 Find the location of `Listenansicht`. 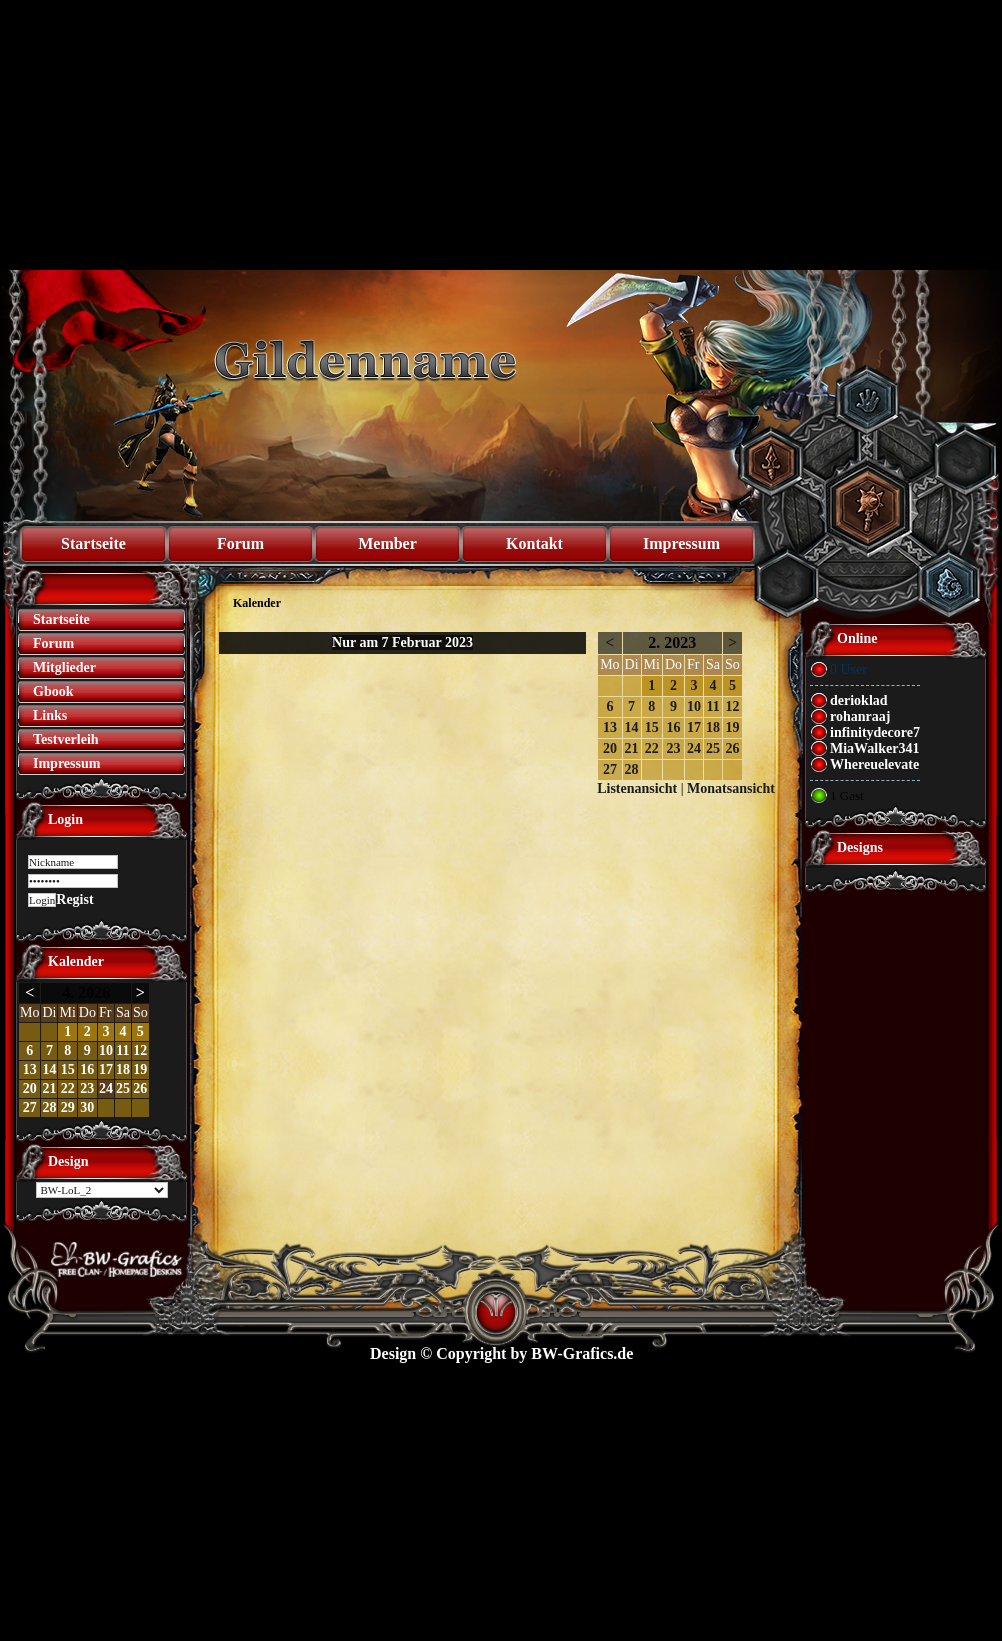

Listenansicht is located at coordinates (637, 788).